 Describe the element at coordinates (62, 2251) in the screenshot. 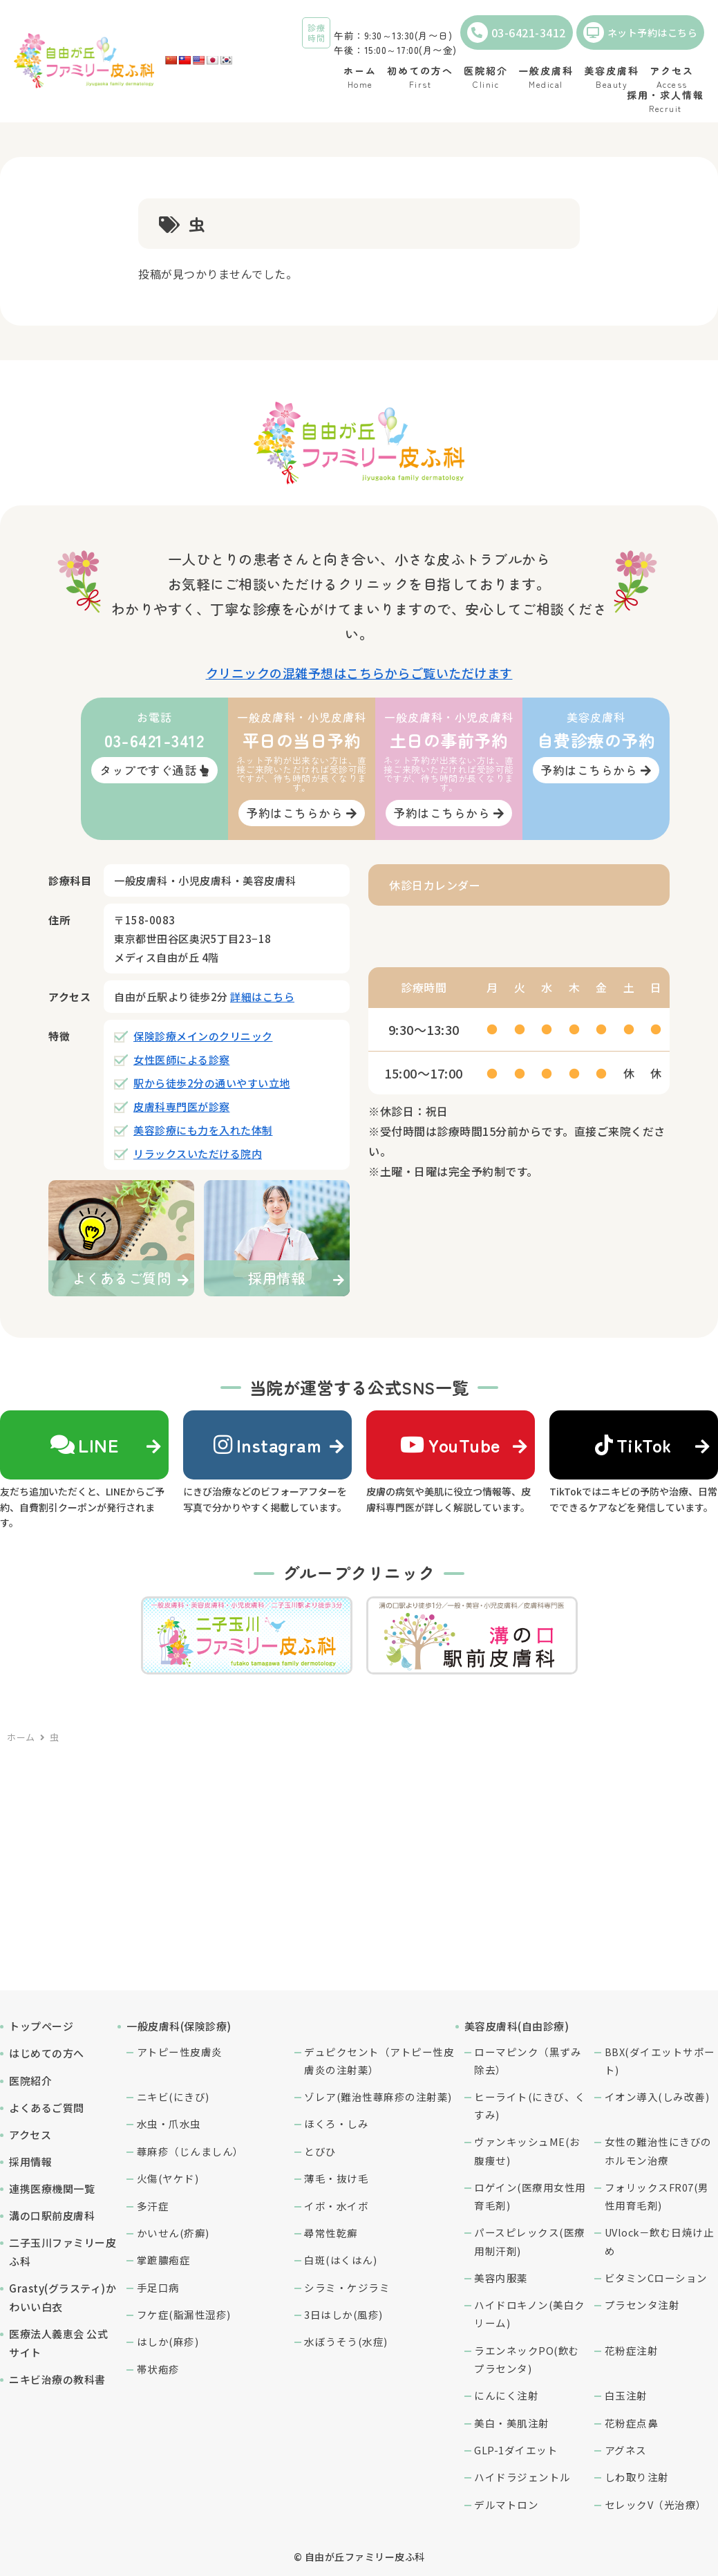

I see `二子玉川ファミリー皮ふ科` at that location.